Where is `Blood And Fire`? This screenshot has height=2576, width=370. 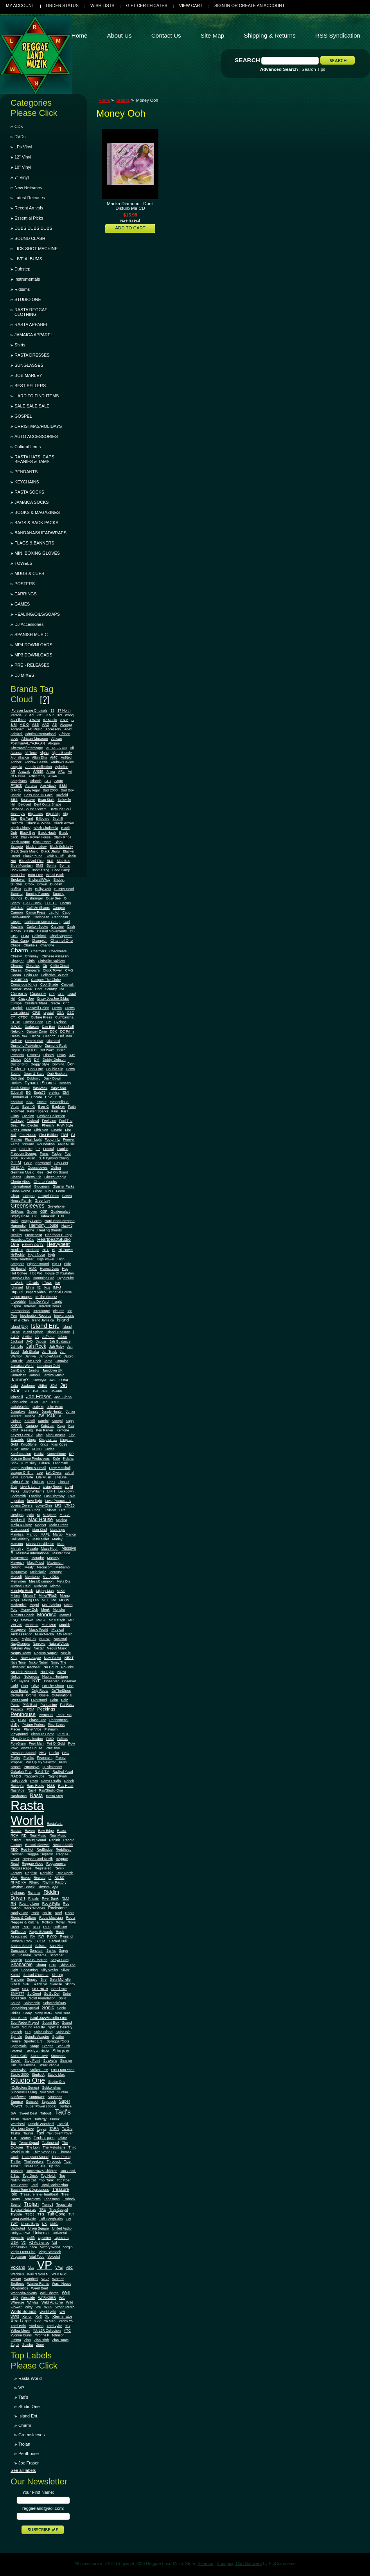 Blood And Fire is located at coordinates (31, 860).